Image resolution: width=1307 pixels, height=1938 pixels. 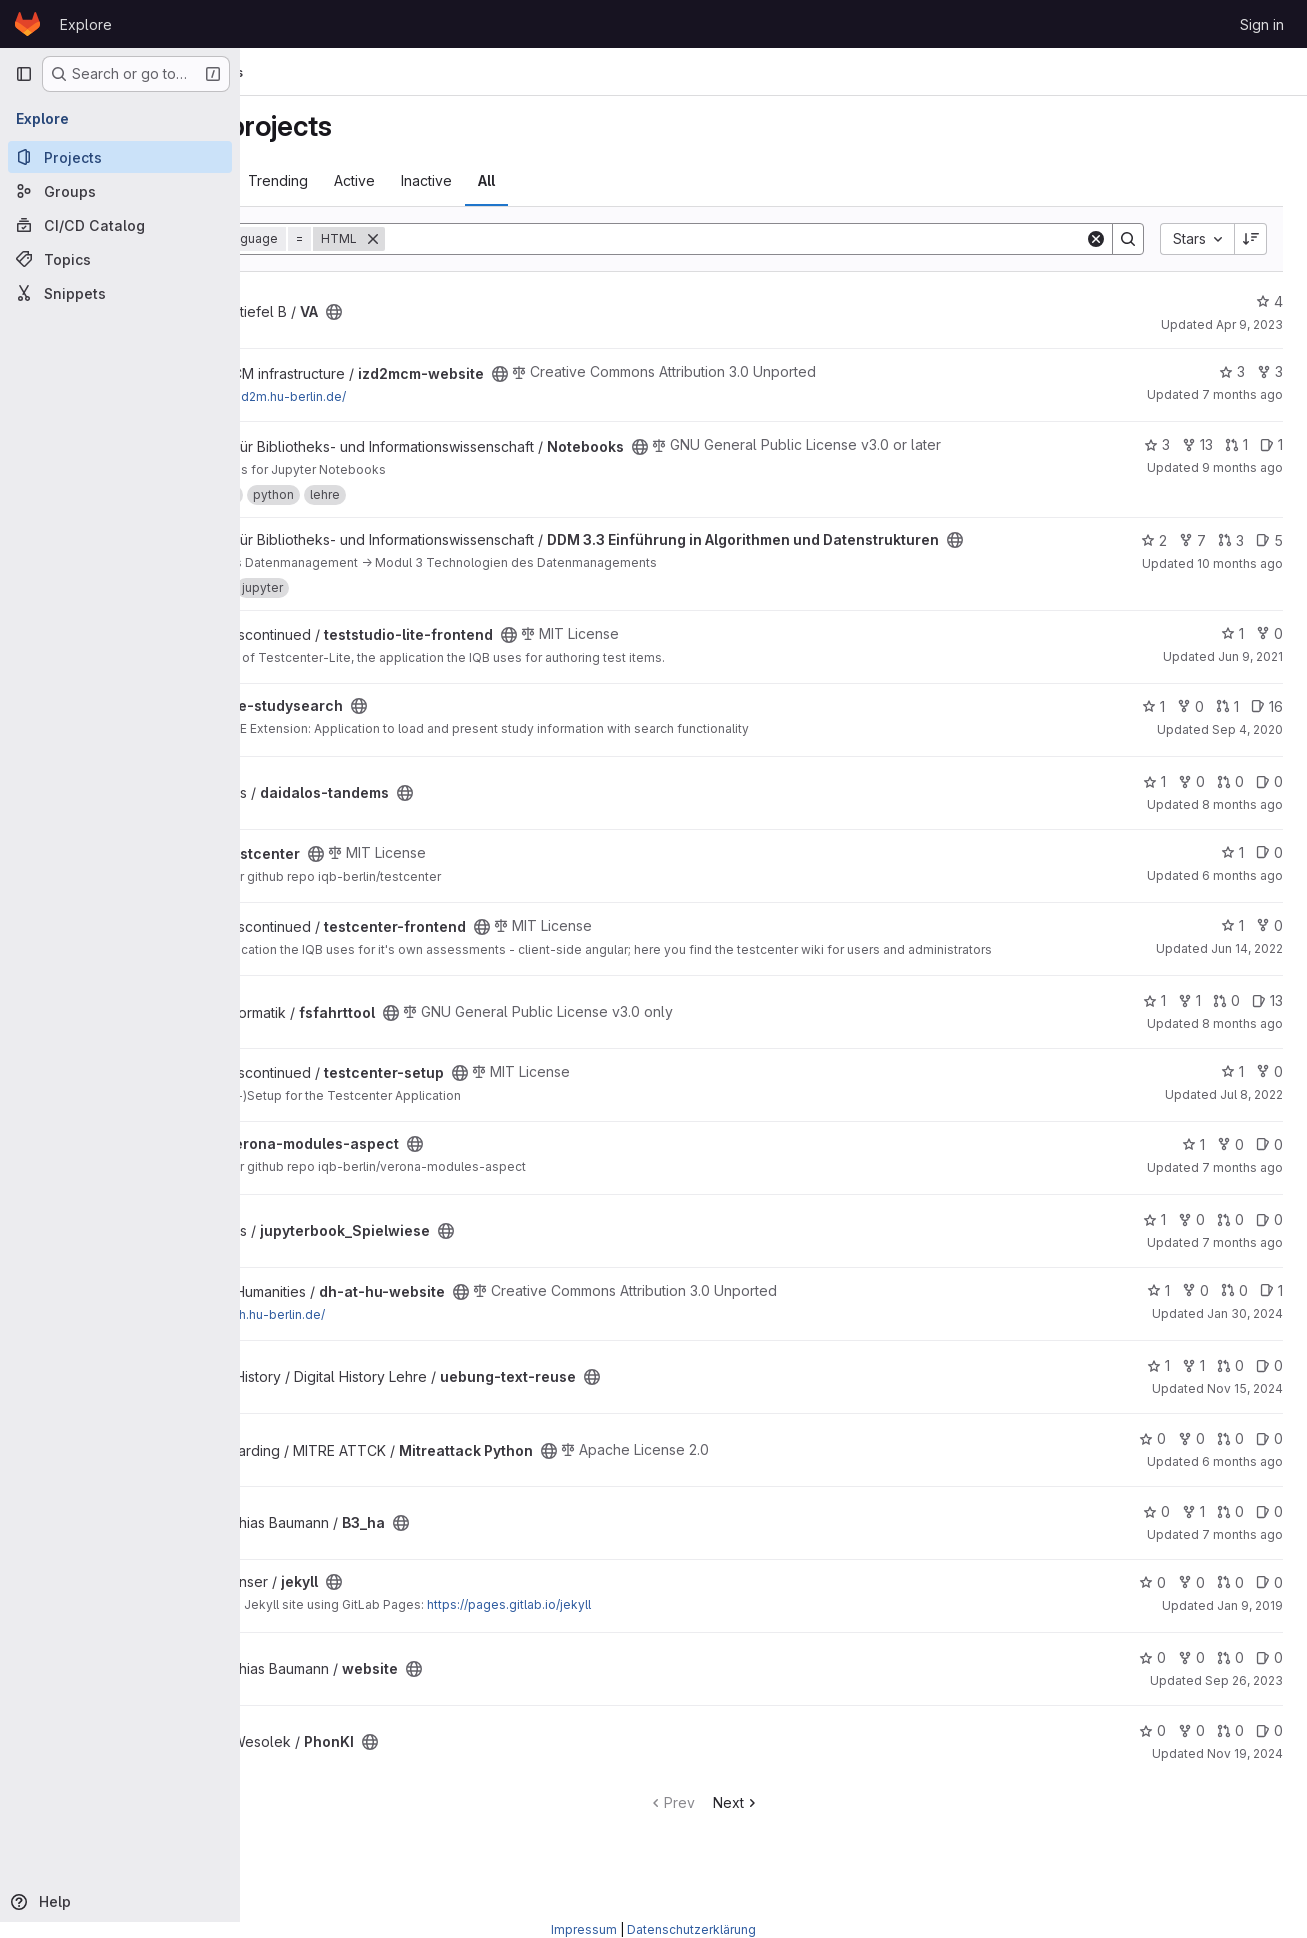 What do you see at coordinates (1245, 1343) in the screenshot?
I see `Jan 30, 2024 [Jan 30, 2024 1:38pm]` at bounding box center [1245, 1343].